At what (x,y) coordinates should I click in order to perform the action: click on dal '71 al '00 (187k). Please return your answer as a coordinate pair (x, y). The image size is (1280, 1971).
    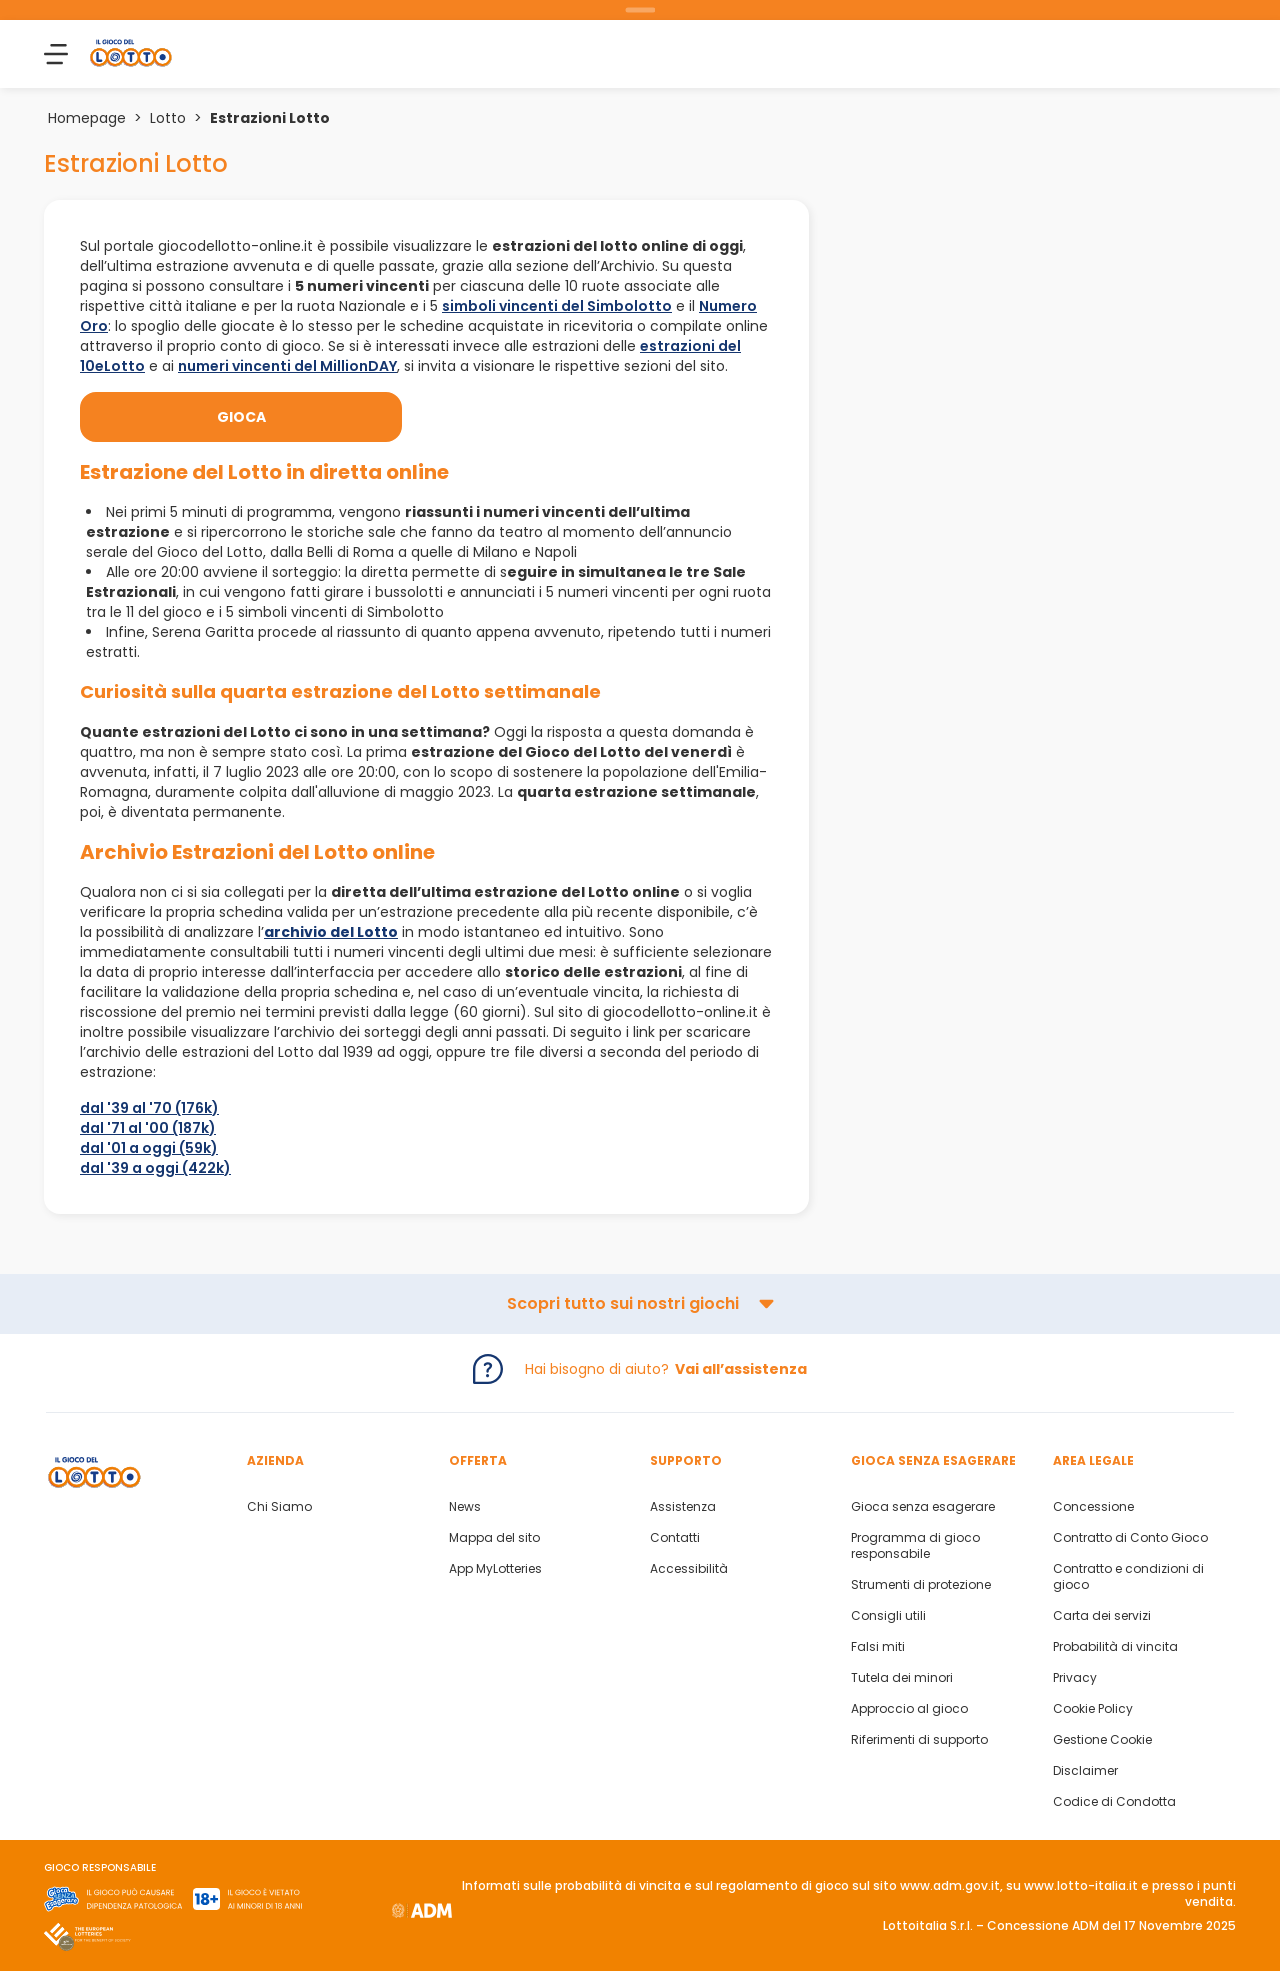
    Looking at the image, I should click on (148, 1128).